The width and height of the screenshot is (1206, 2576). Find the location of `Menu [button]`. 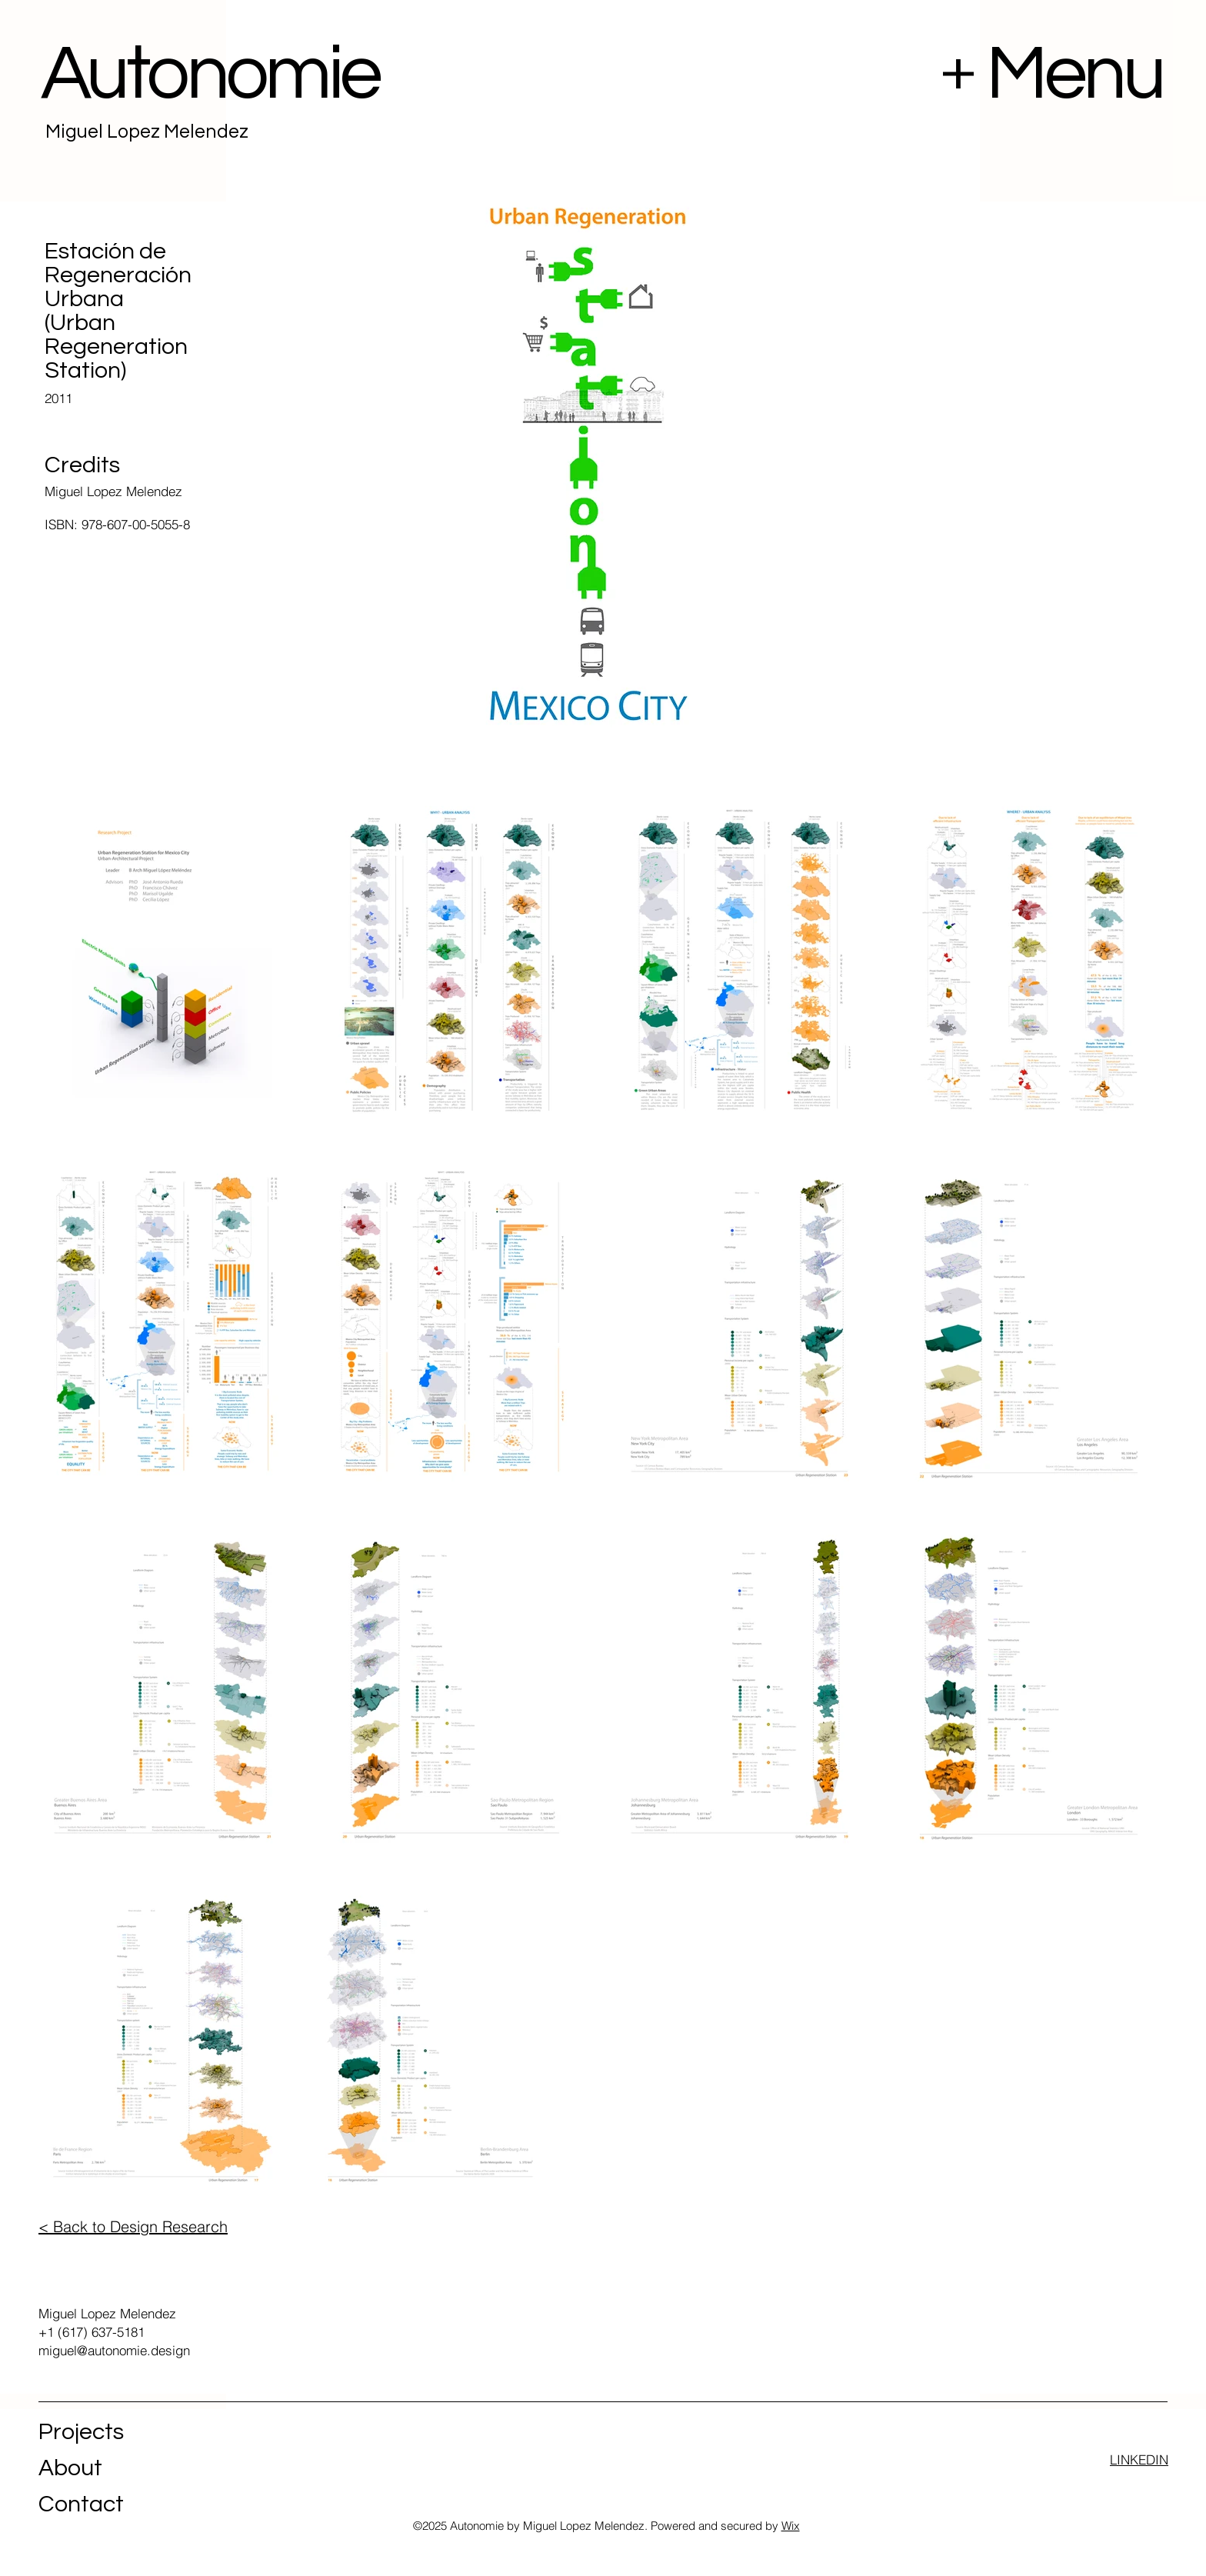

Menu [button] is located at coordinates (1074, 74).